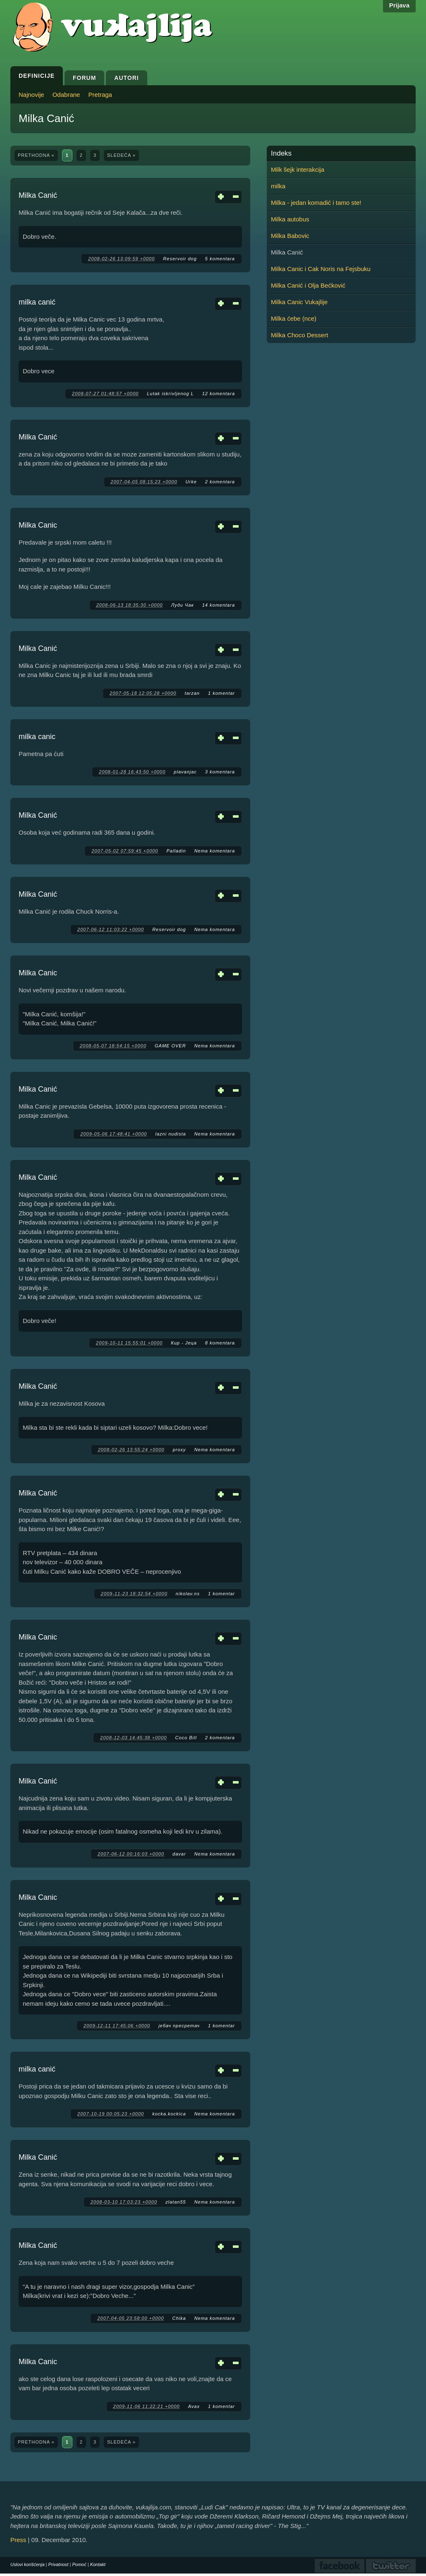  Describe the element at coordinates (220, 481) in the screenshot. I see `2 komentara` at that location.